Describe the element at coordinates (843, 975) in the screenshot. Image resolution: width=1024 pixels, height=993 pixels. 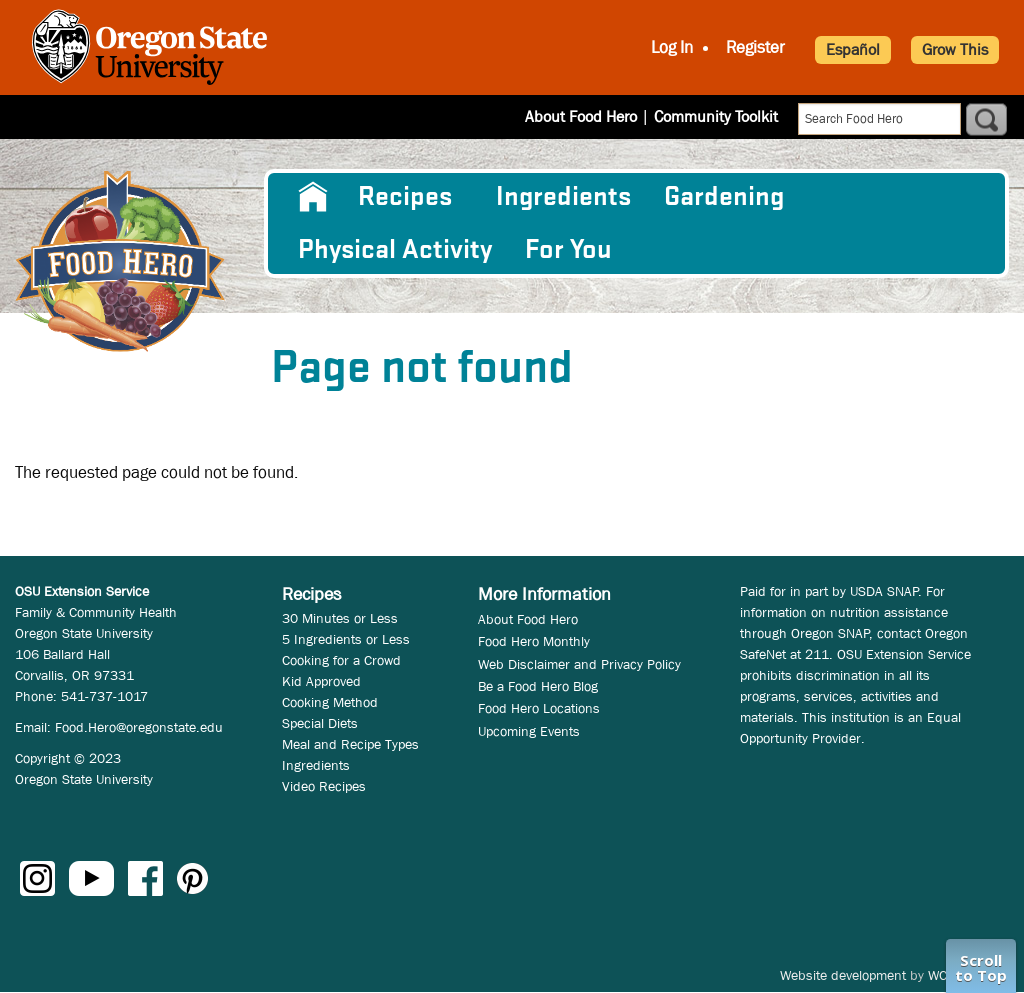
I see `Website development` at that location.